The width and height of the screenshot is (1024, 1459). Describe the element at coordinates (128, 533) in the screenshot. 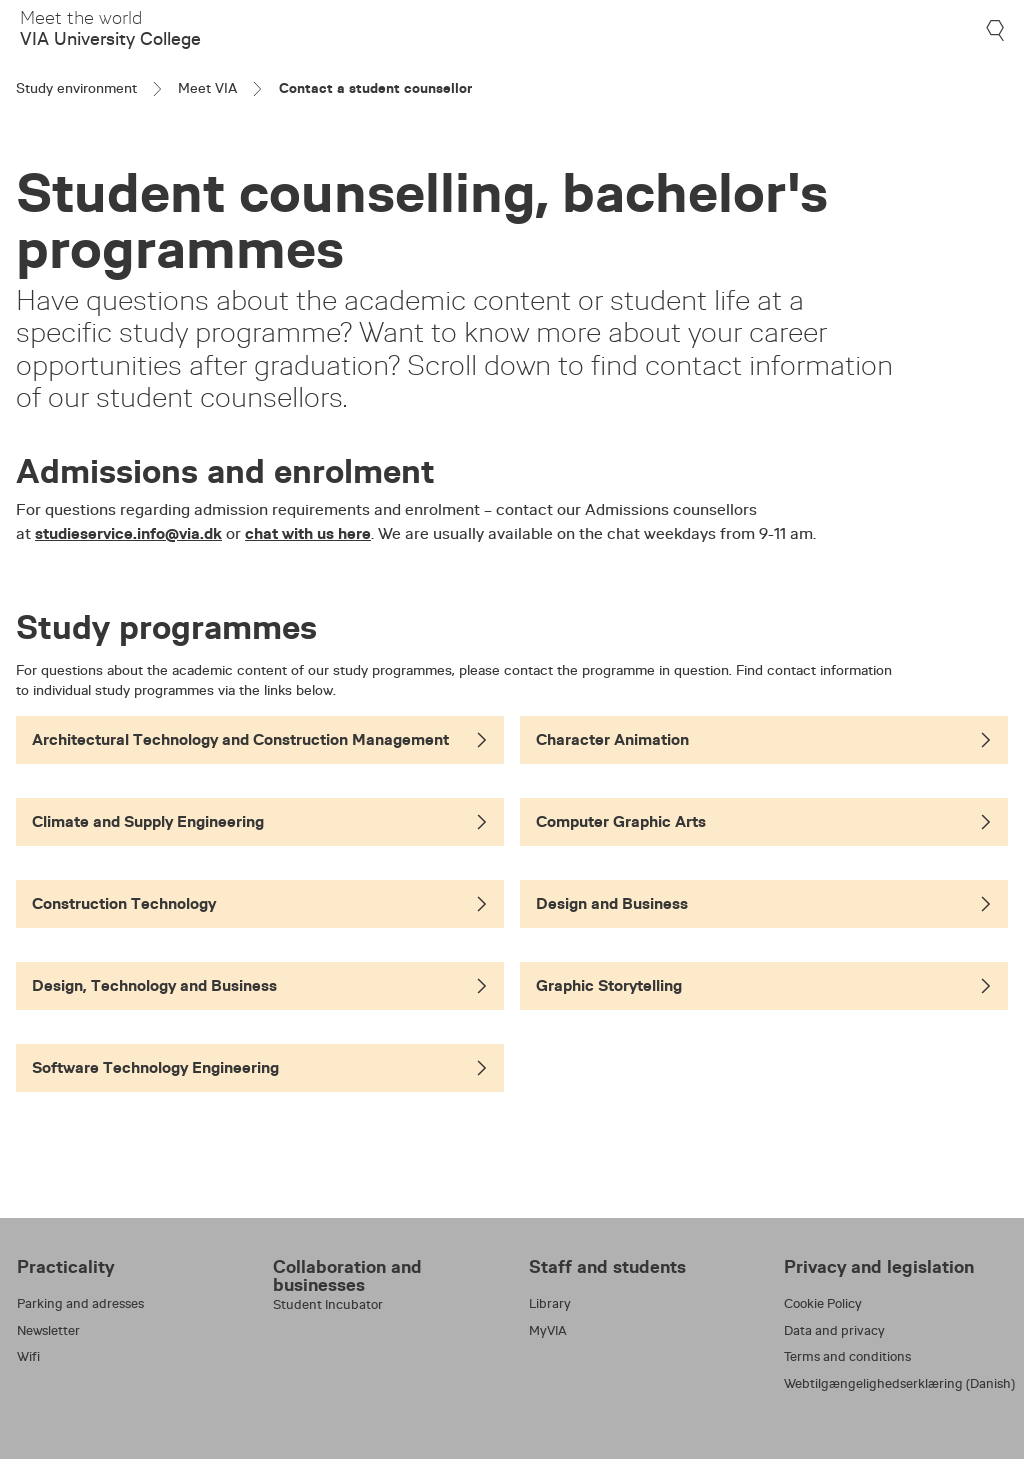

I see `studieservice.info@via.dk` at that location.